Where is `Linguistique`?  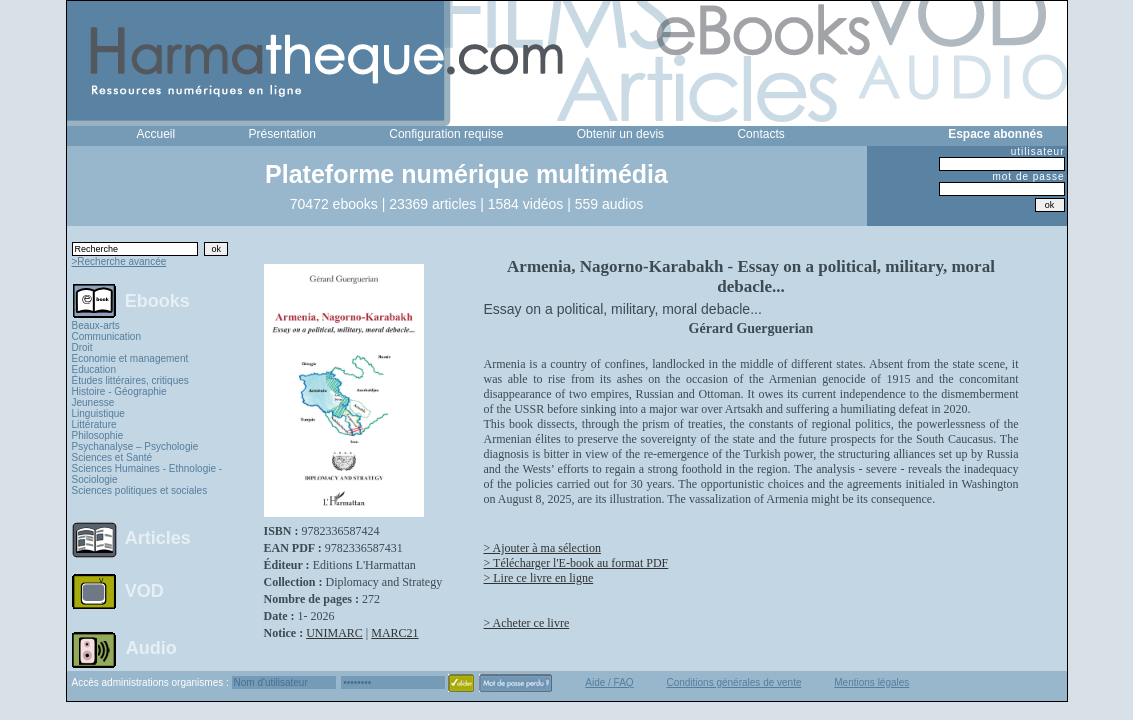
Linguistique is located at coordinates (98, 413).